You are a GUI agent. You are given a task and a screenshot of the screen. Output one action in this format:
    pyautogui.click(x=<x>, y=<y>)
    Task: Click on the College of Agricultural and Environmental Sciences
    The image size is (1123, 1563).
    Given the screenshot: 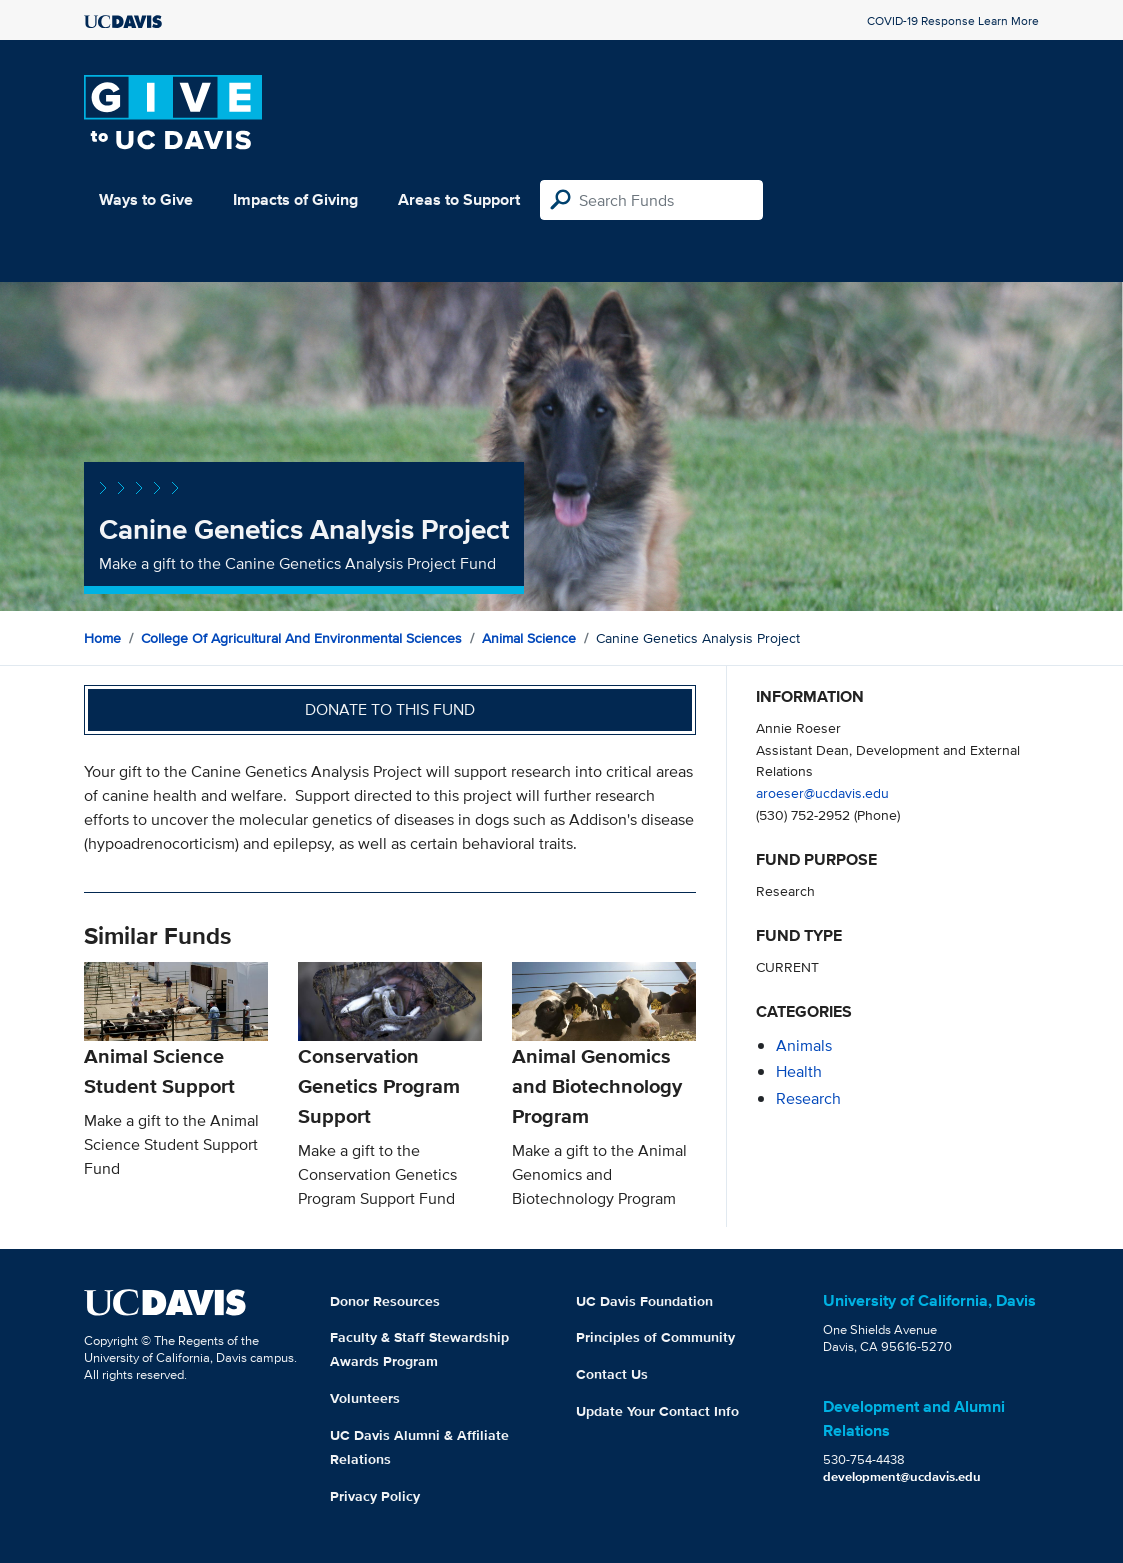 What is the action you would take?
    pyautogui.click(x=301, y=638)
    